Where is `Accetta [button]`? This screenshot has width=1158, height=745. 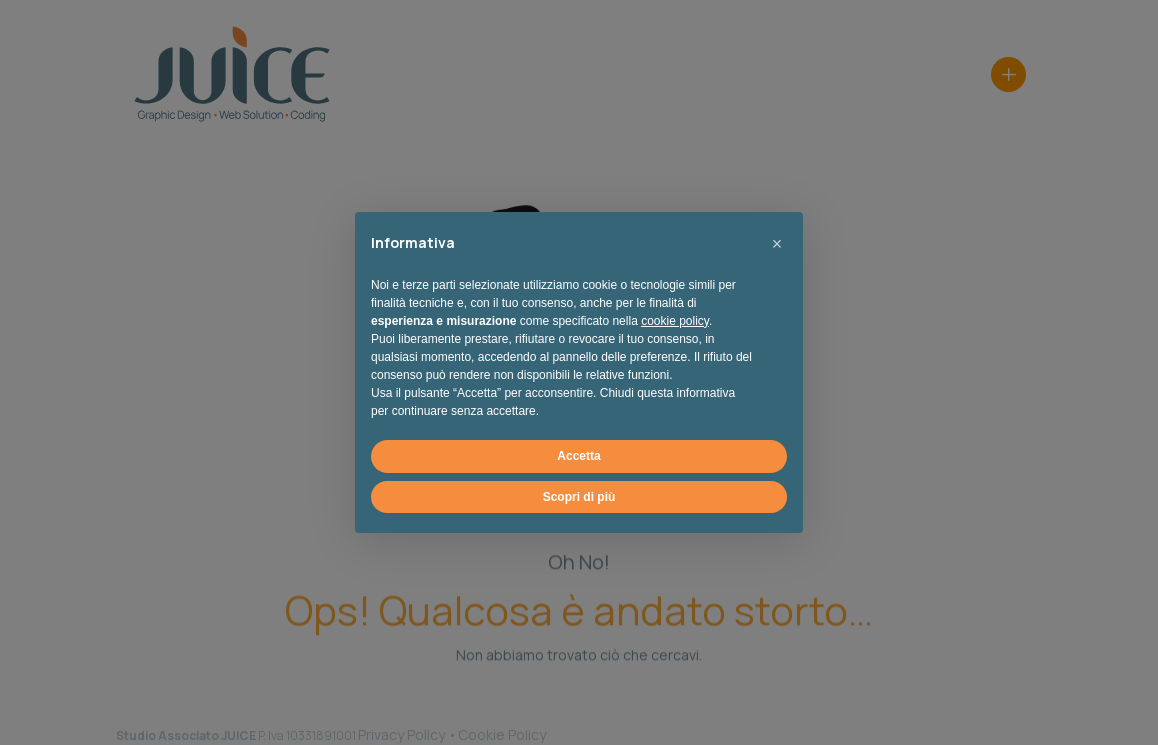
Accetta [button] is located at coordinates (578, 456).